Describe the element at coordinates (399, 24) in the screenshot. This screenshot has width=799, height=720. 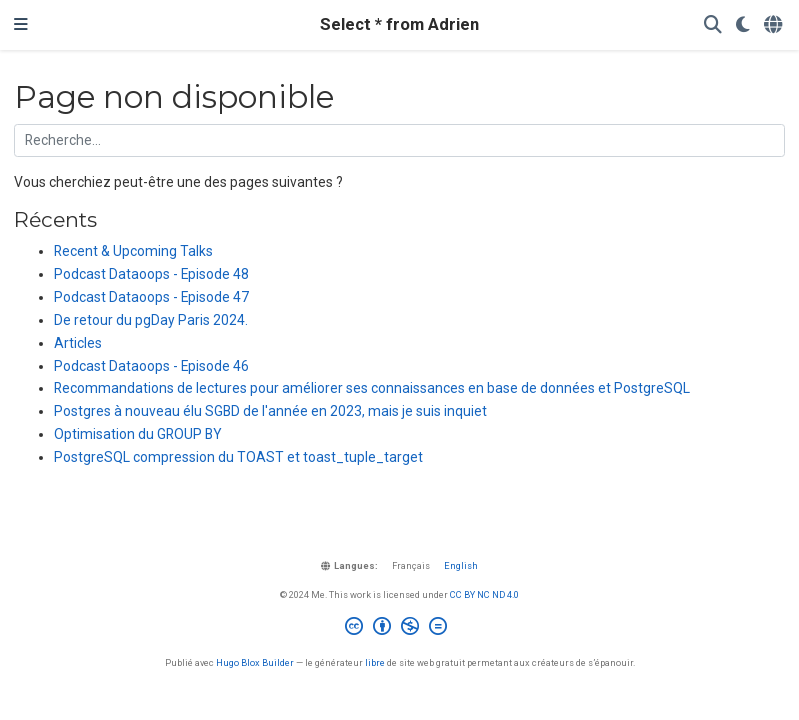
I see `Select * from Adrien` at that location.